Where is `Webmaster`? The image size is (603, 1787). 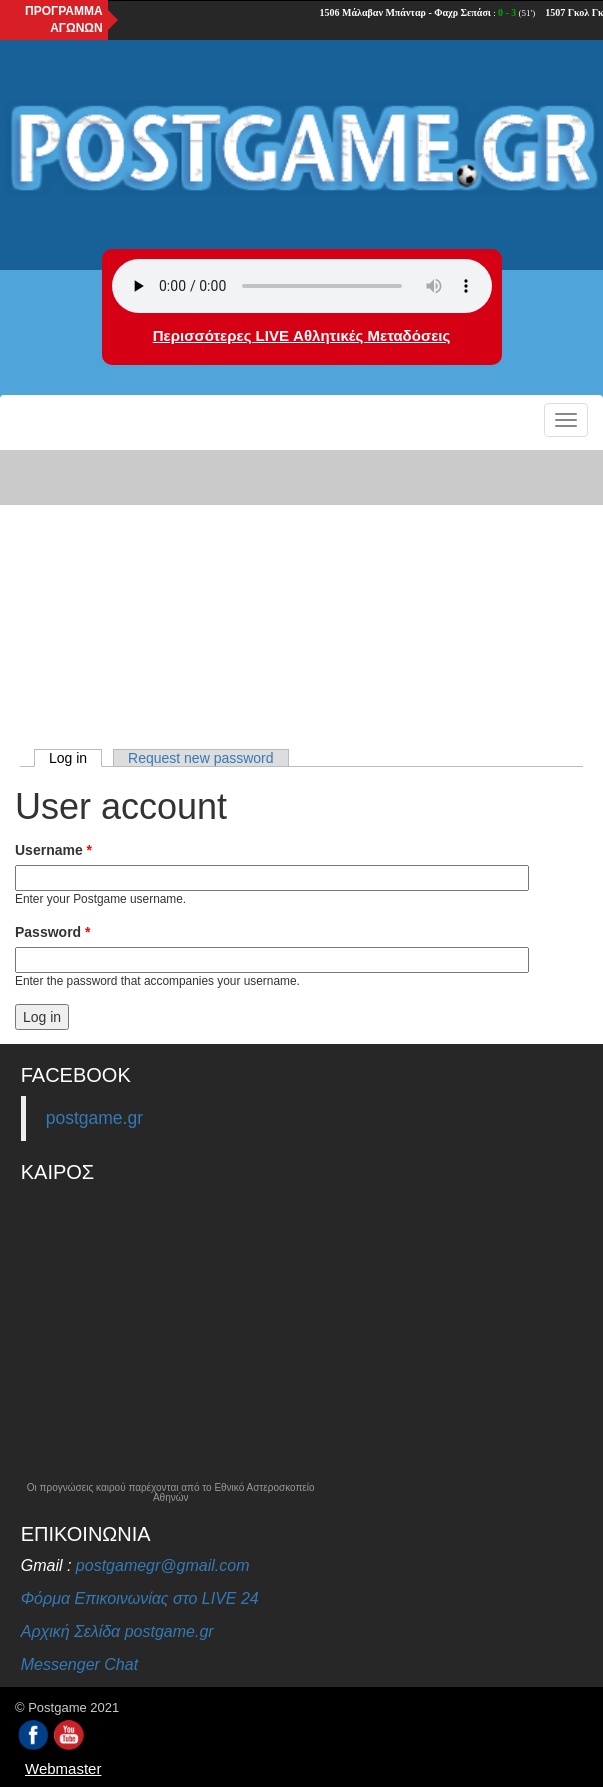 Webmaster is located at coordinates (63, 1768).